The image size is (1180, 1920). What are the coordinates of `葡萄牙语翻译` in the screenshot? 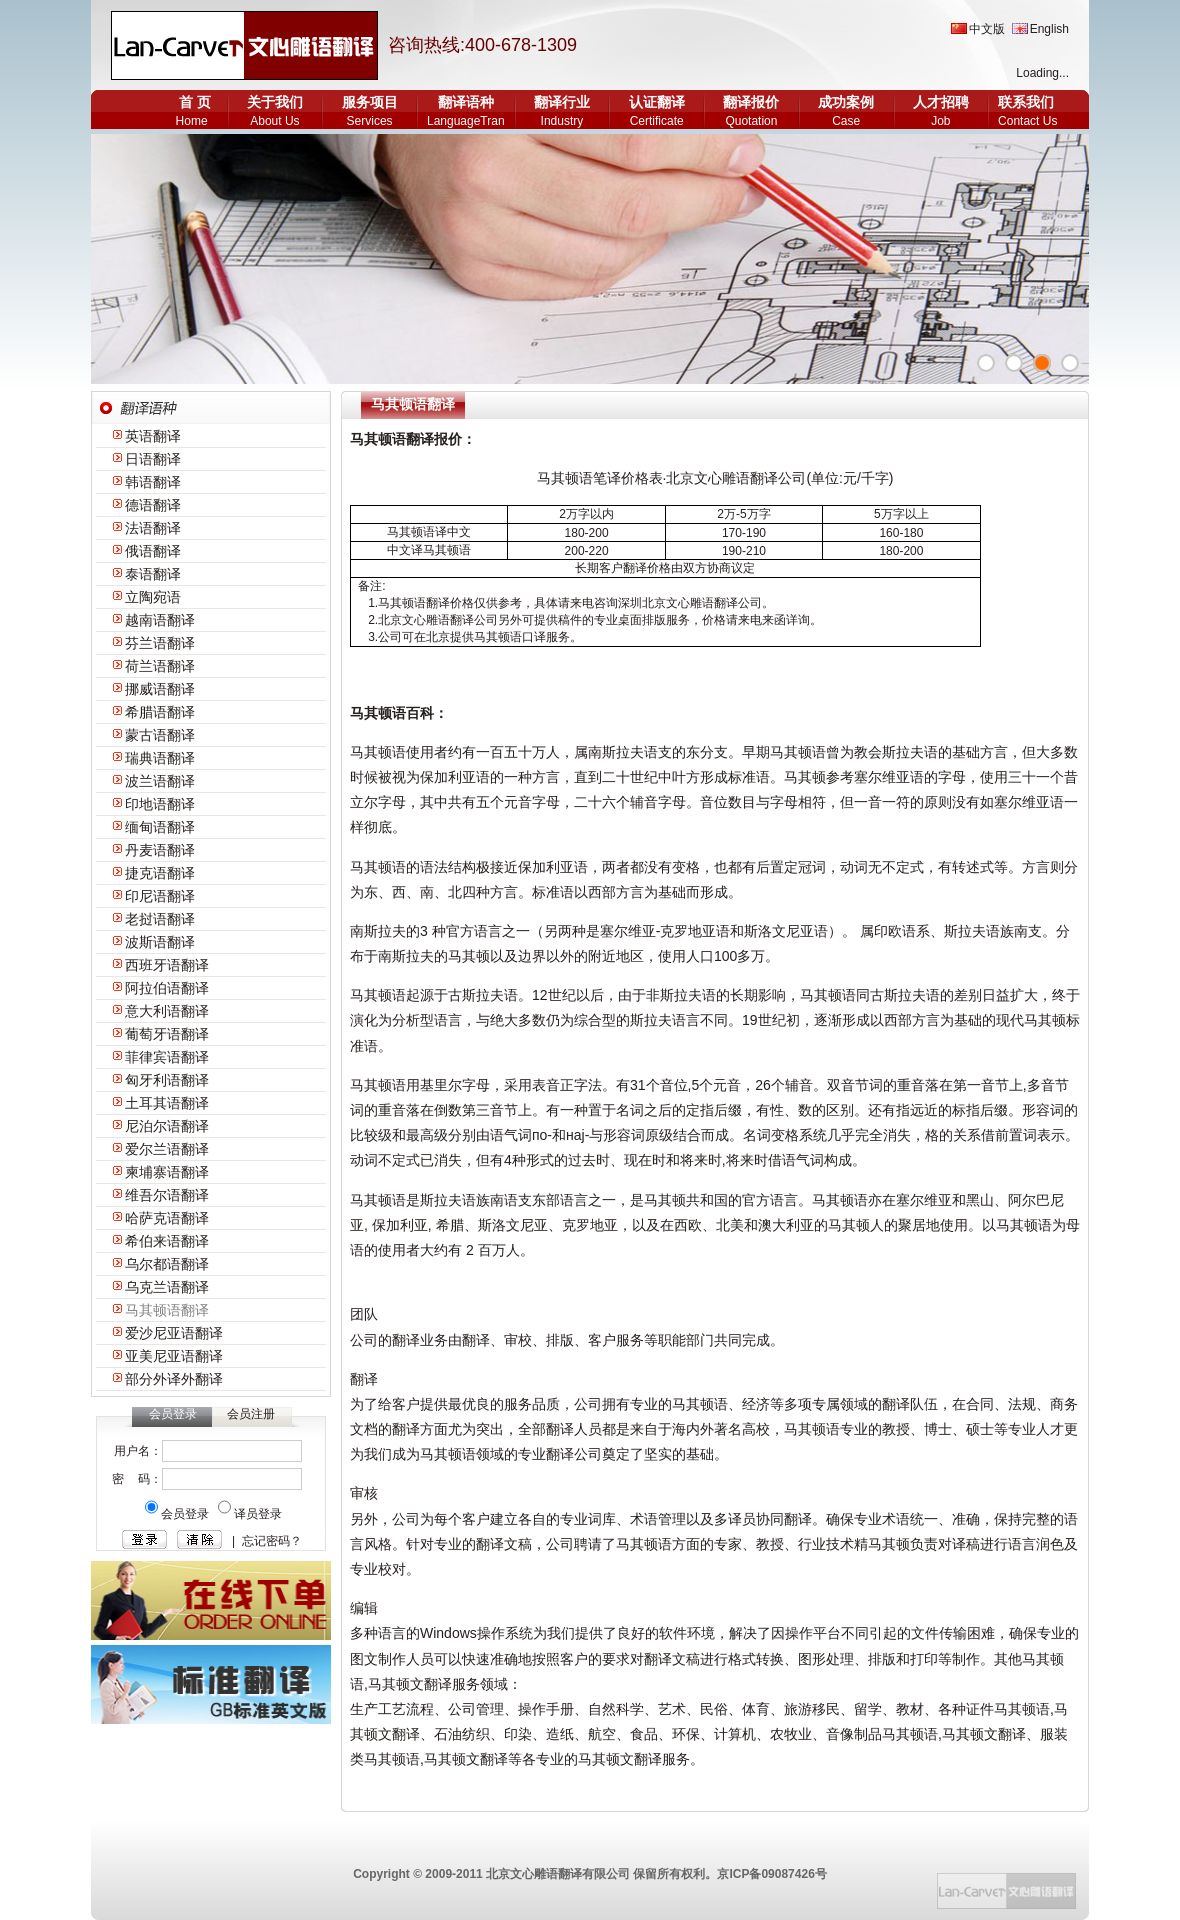 It's located at (167, 1034).